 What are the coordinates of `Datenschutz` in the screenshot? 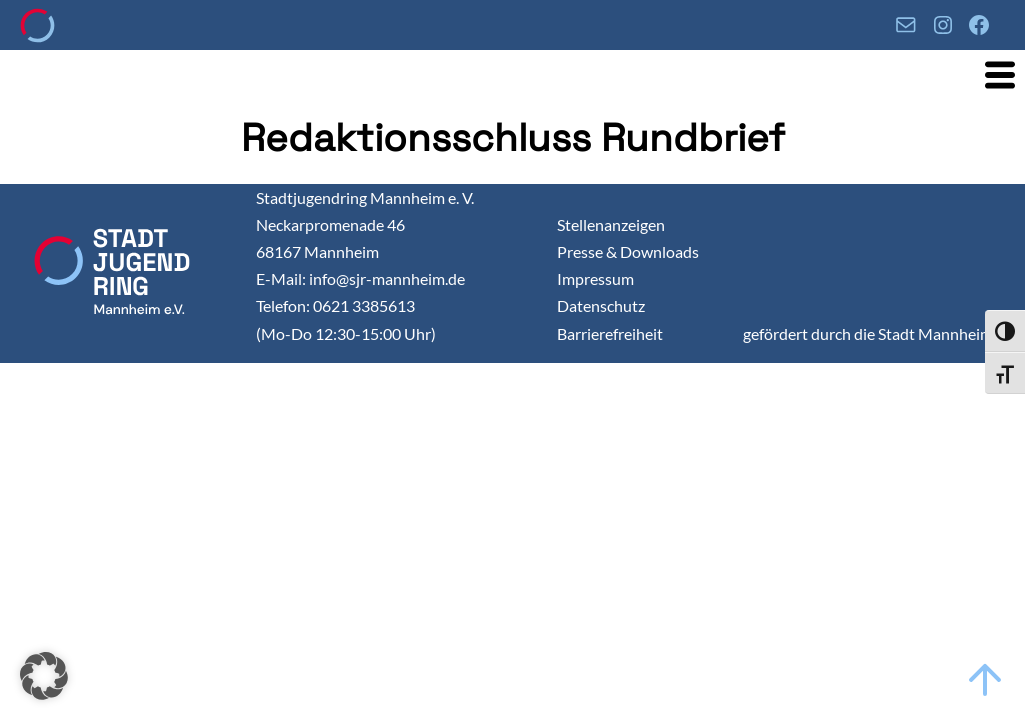 It's located at (601, 305).